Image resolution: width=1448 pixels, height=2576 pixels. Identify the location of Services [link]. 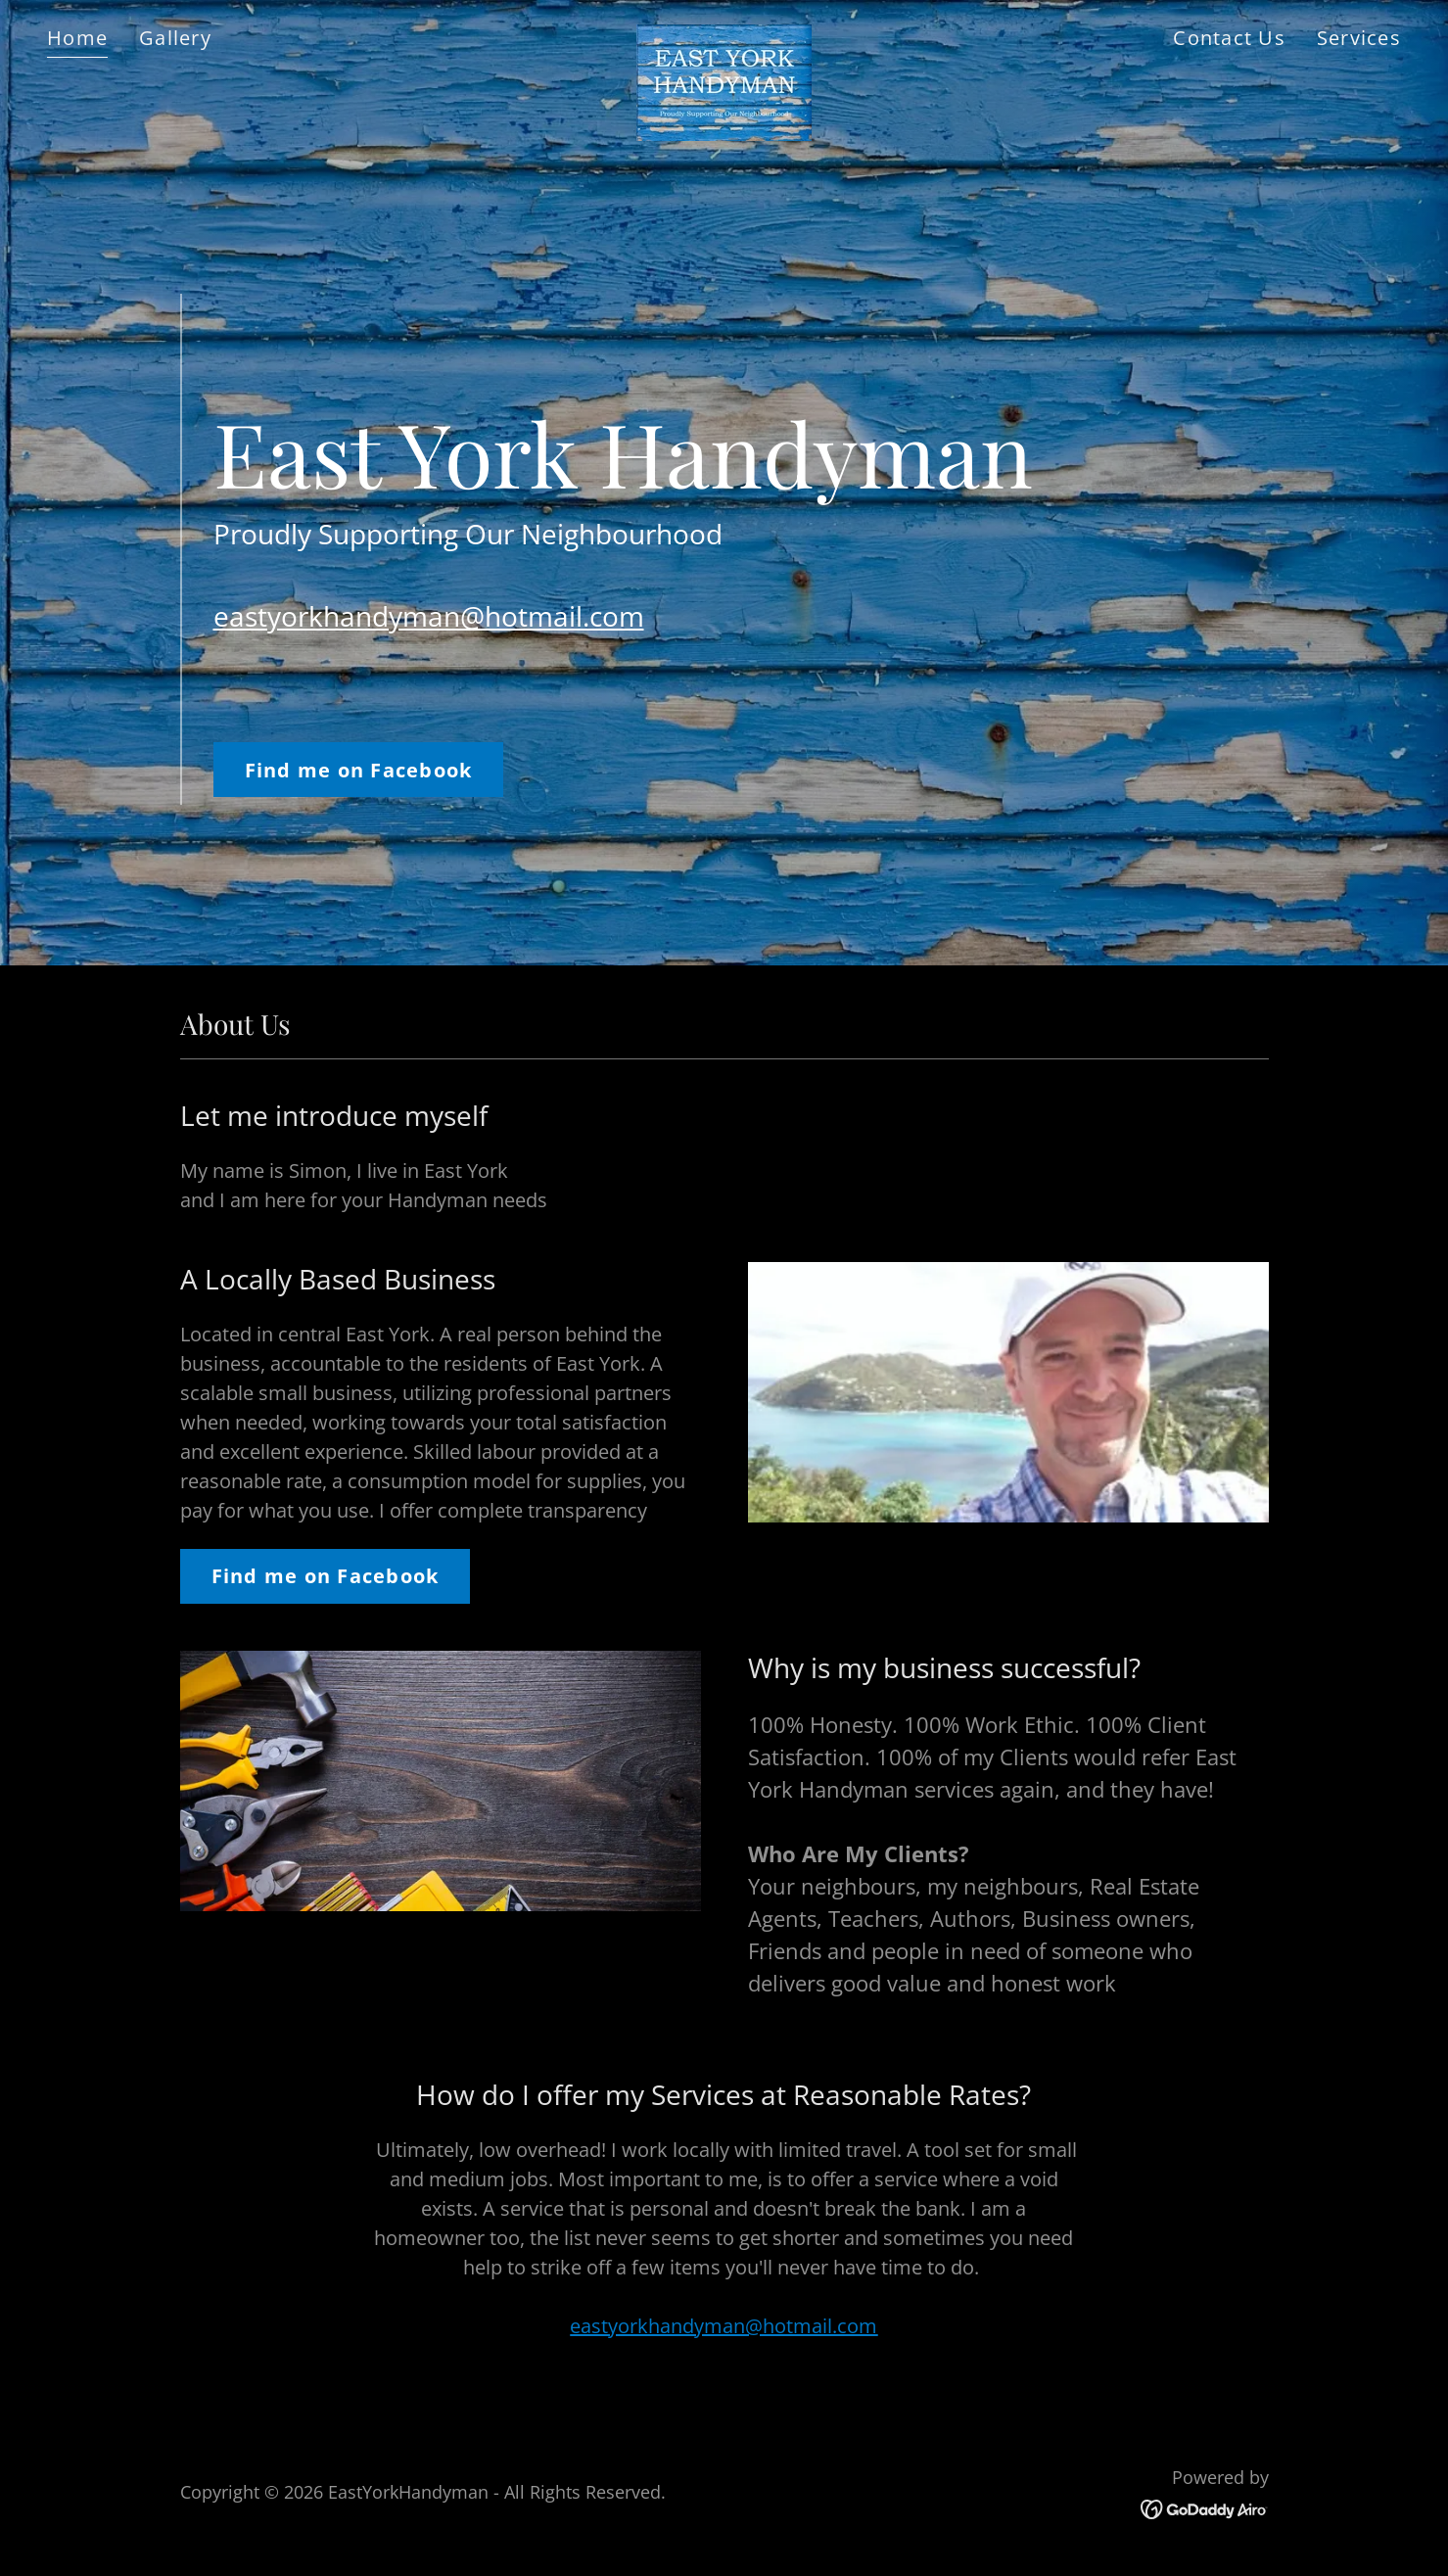
(1359, 37).